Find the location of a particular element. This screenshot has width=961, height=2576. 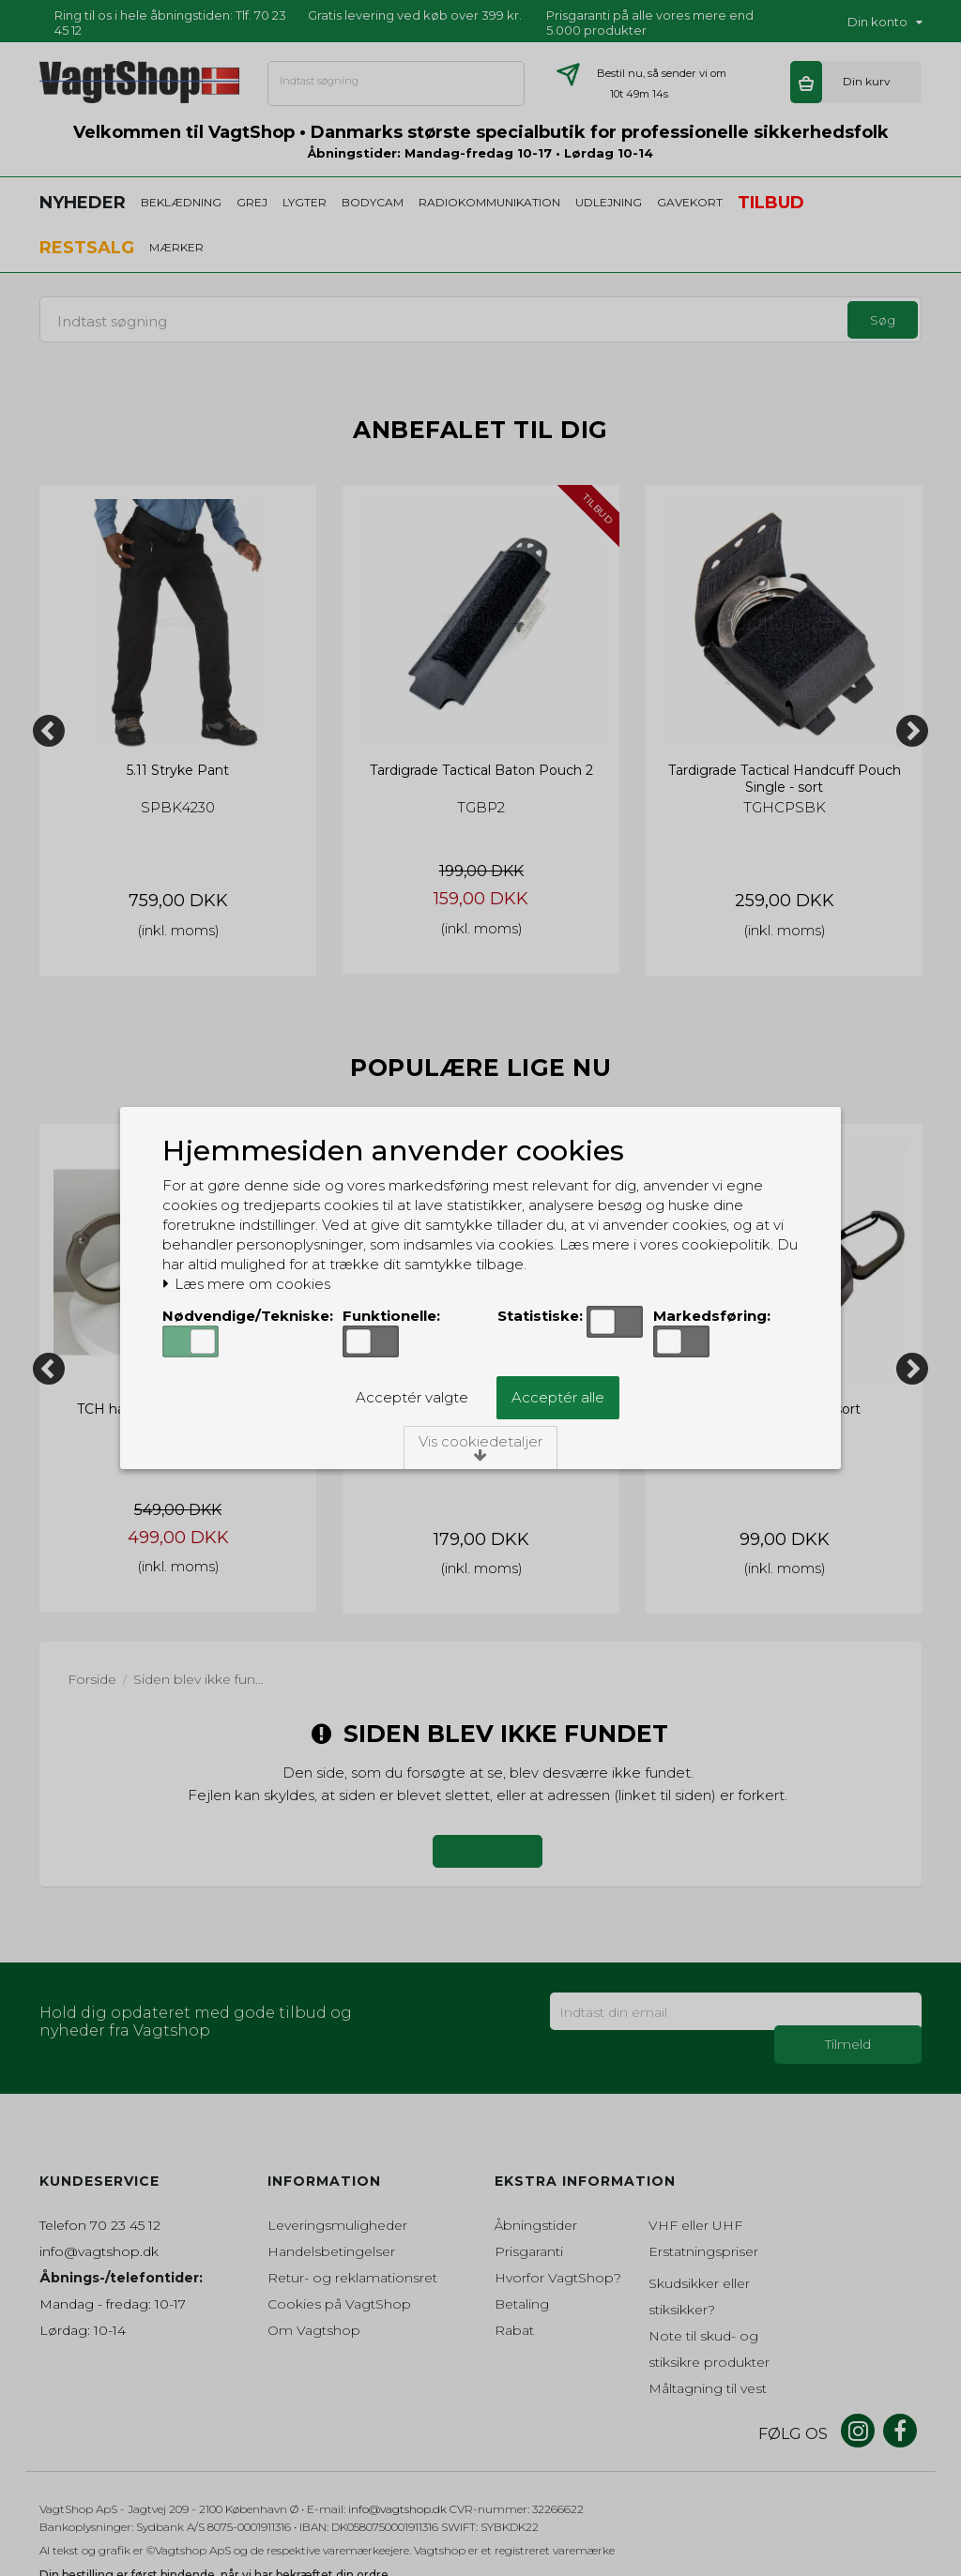

Acceptér valgte is located at coordinates (412, 1397).